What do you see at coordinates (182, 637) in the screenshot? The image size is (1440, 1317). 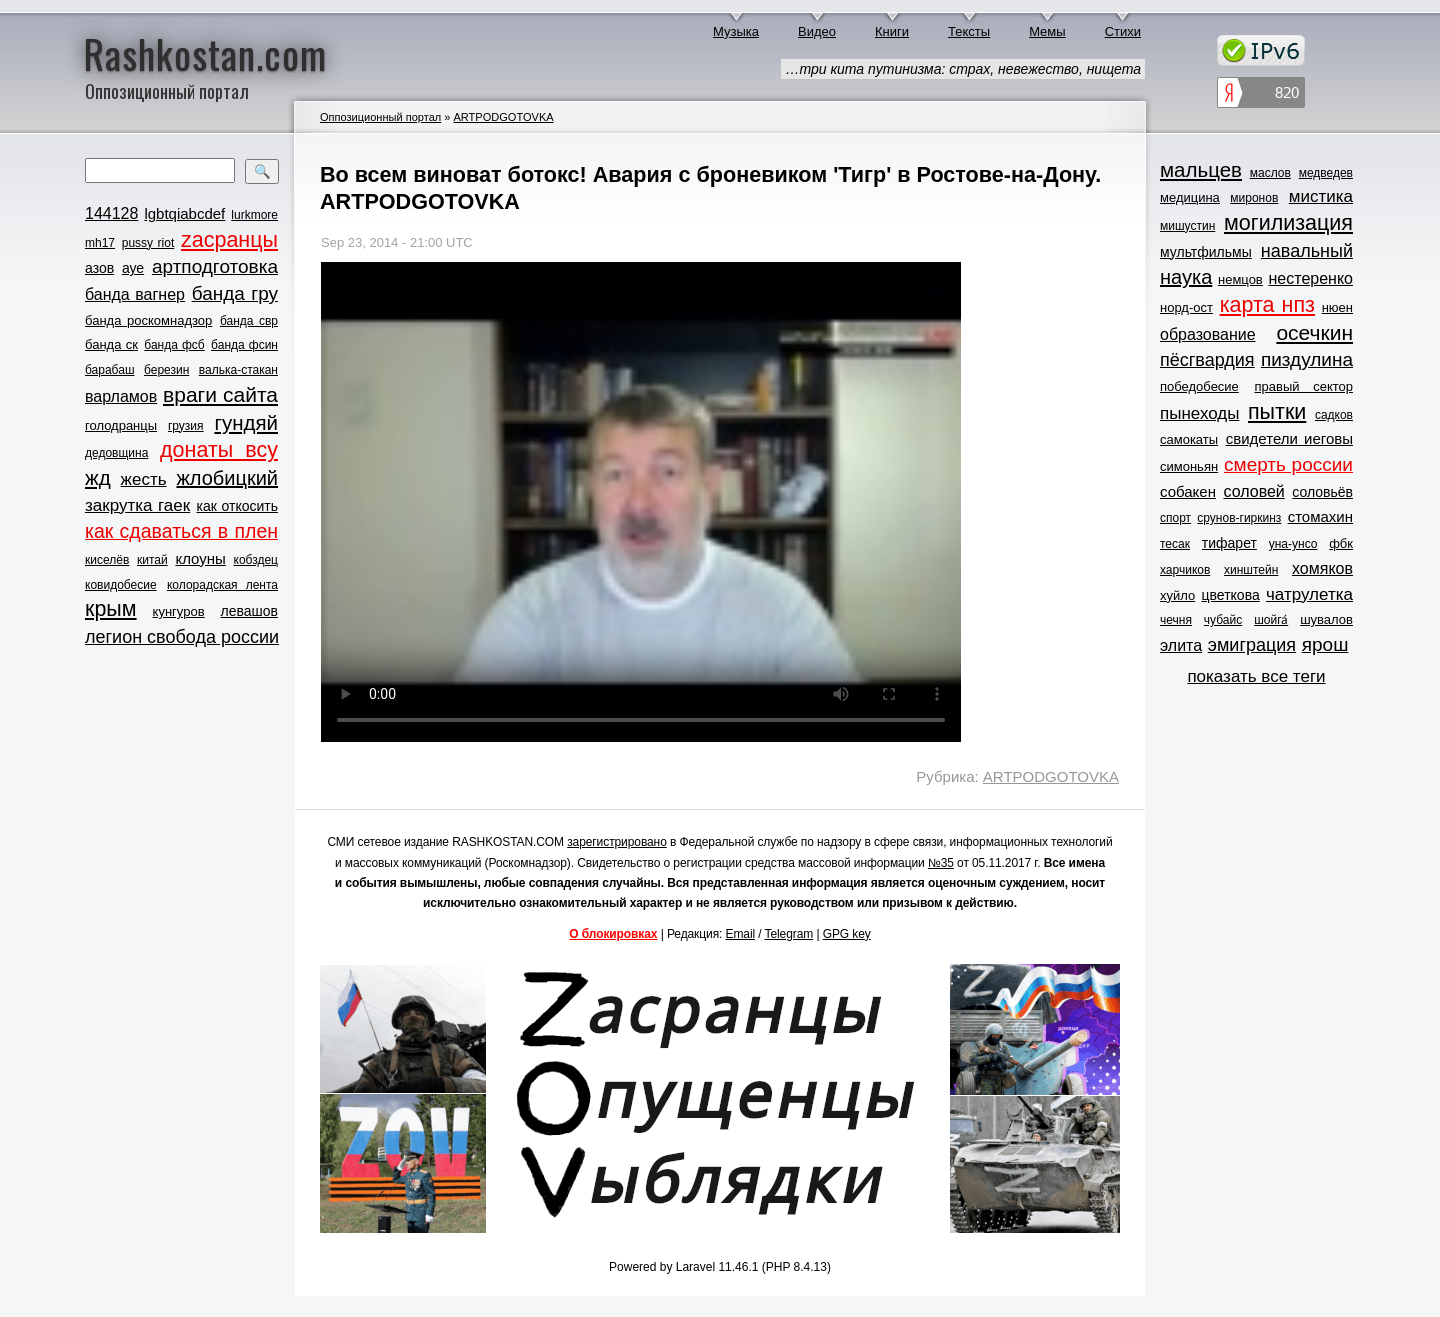 I see `легион свобода россии` at bounding box center [182, 637].